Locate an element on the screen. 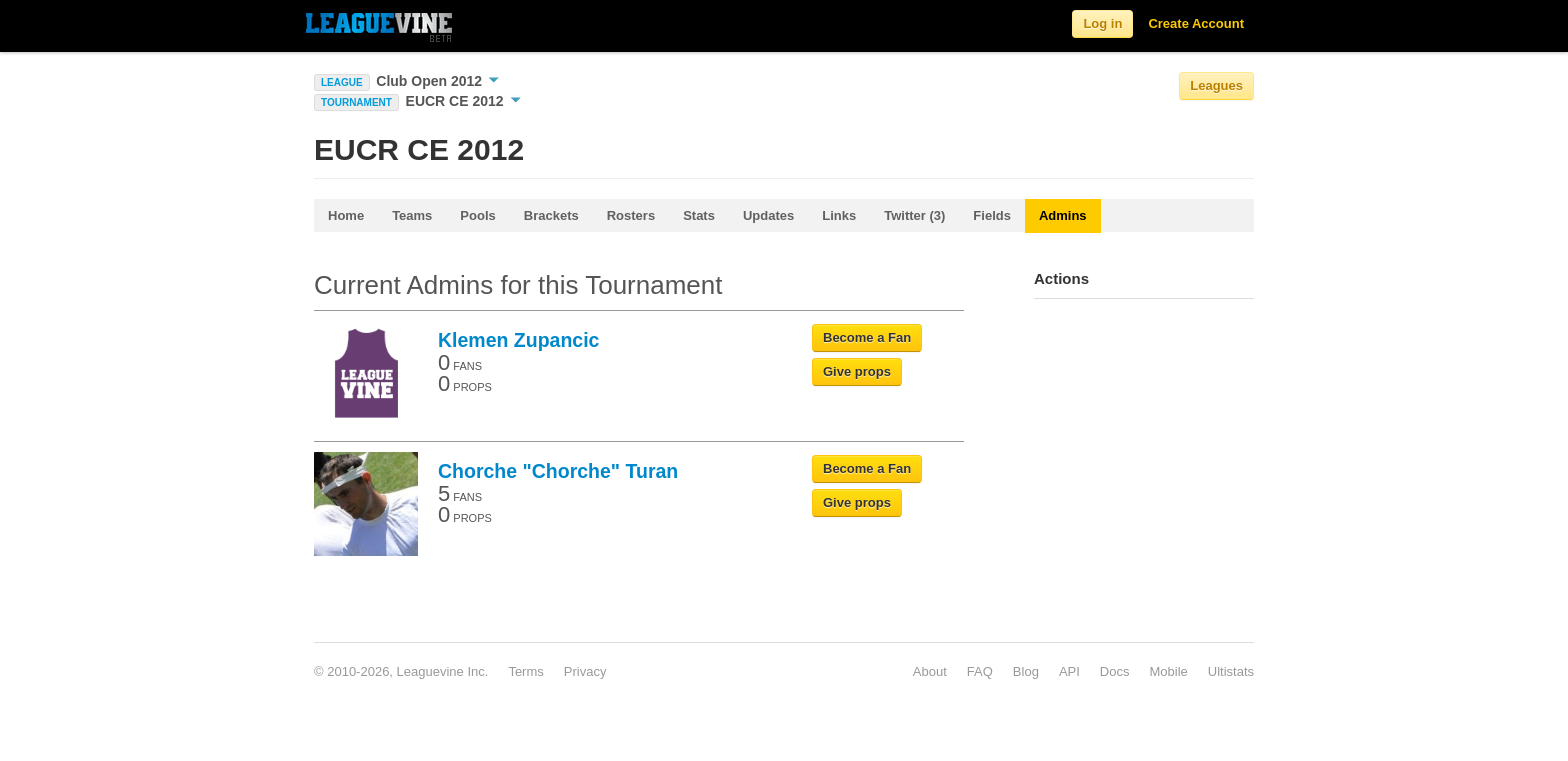 This screenshot has width=1568, height=761. Docs is located at coordinates (1115, 671).